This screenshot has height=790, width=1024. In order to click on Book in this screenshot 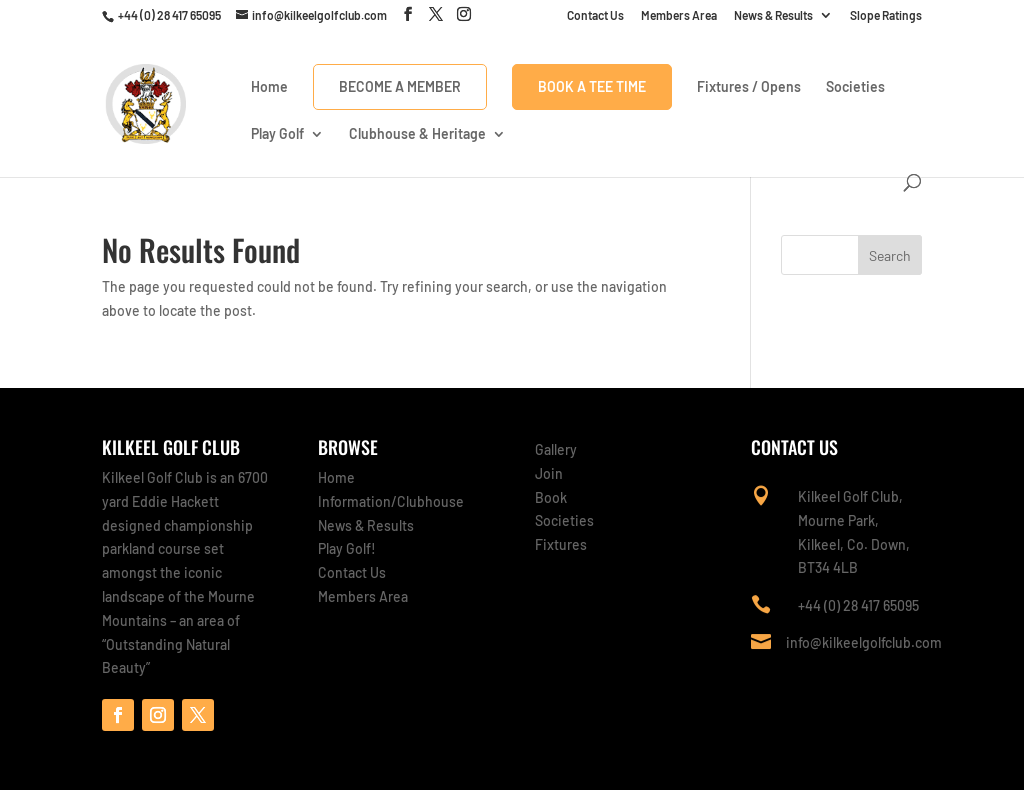, I will do `click(551, 497)`.